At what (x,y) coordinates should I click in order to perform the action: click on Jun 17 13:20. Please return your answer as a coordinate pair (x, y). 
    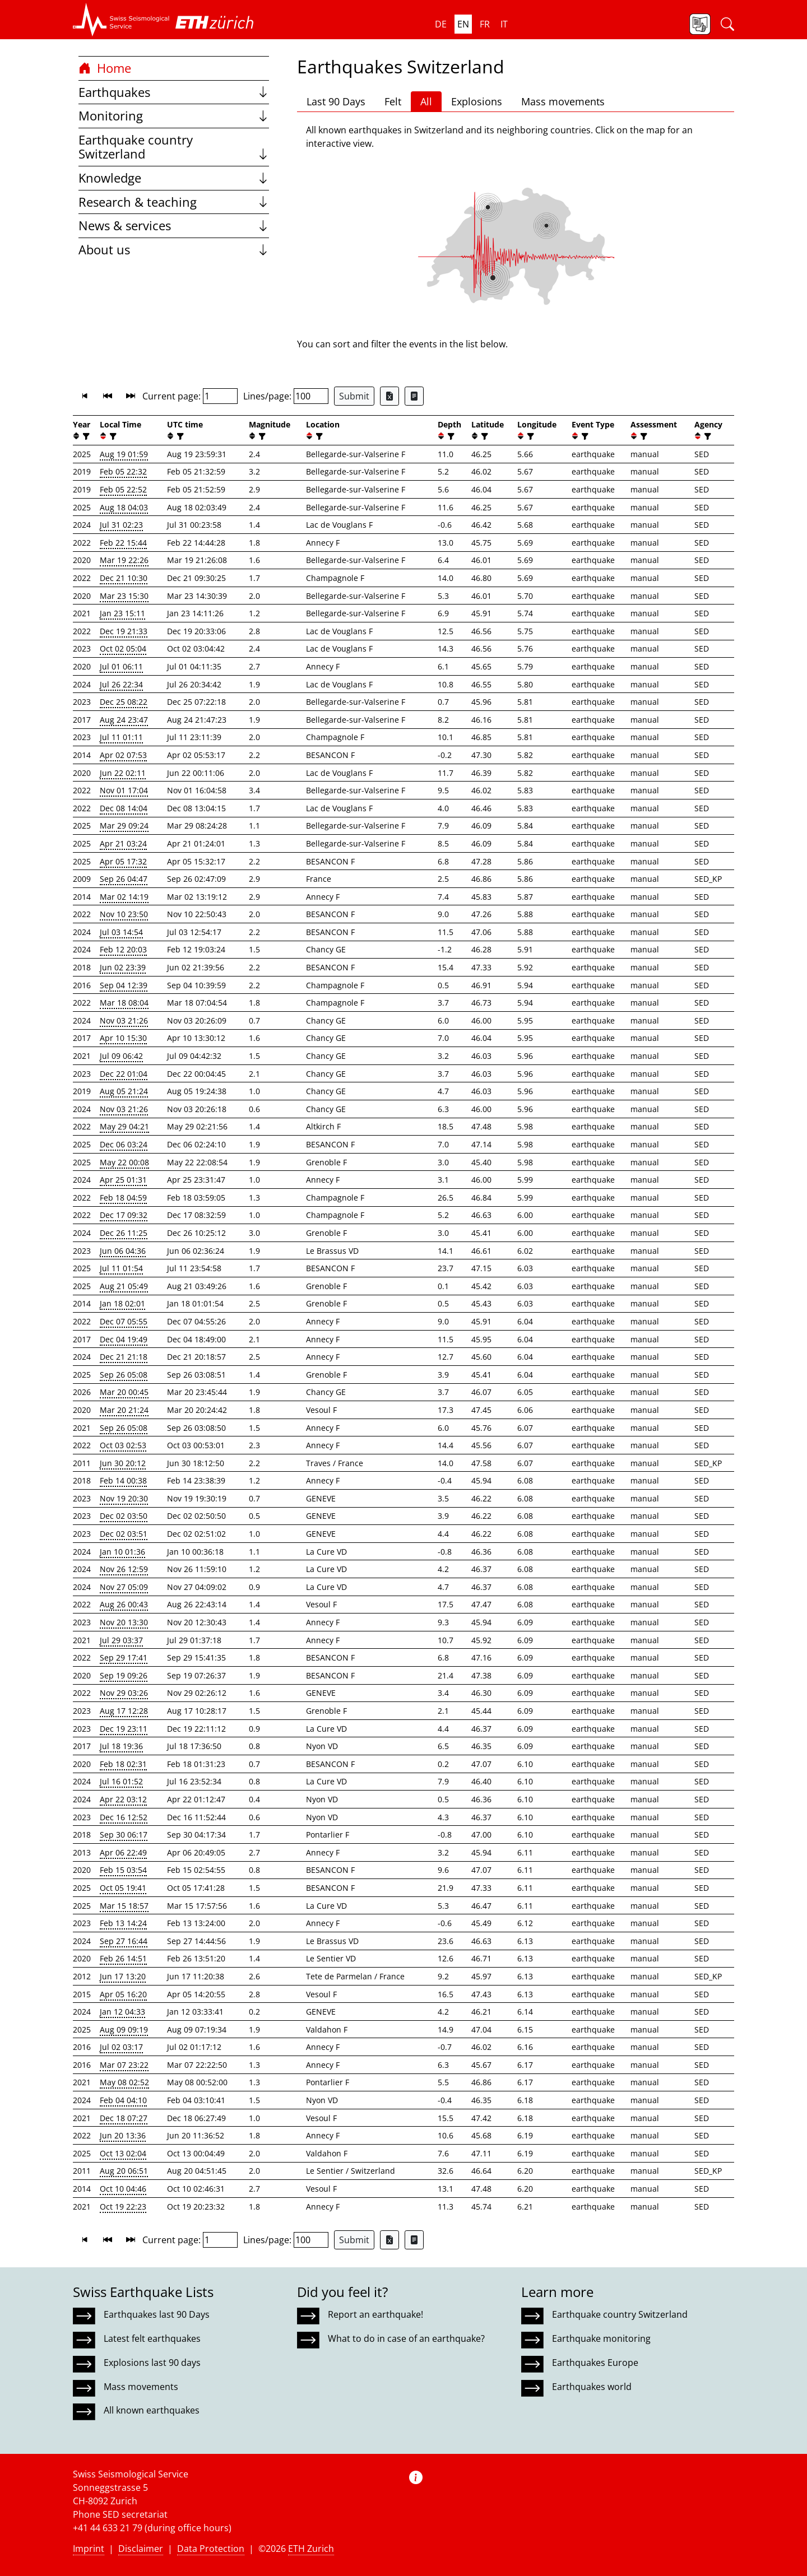
    Looking at the image, I should click on (123, 1976).